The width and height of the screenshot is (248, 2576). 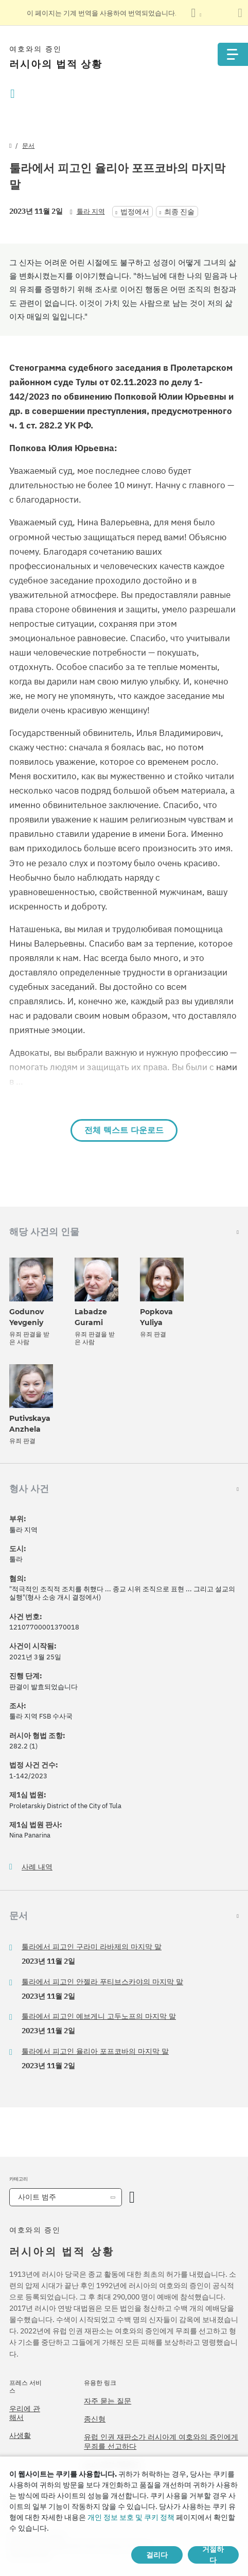 What do you see at coordinates (28, 145) in the screenshot?
I see `문서` at bounding box center [28, 145].